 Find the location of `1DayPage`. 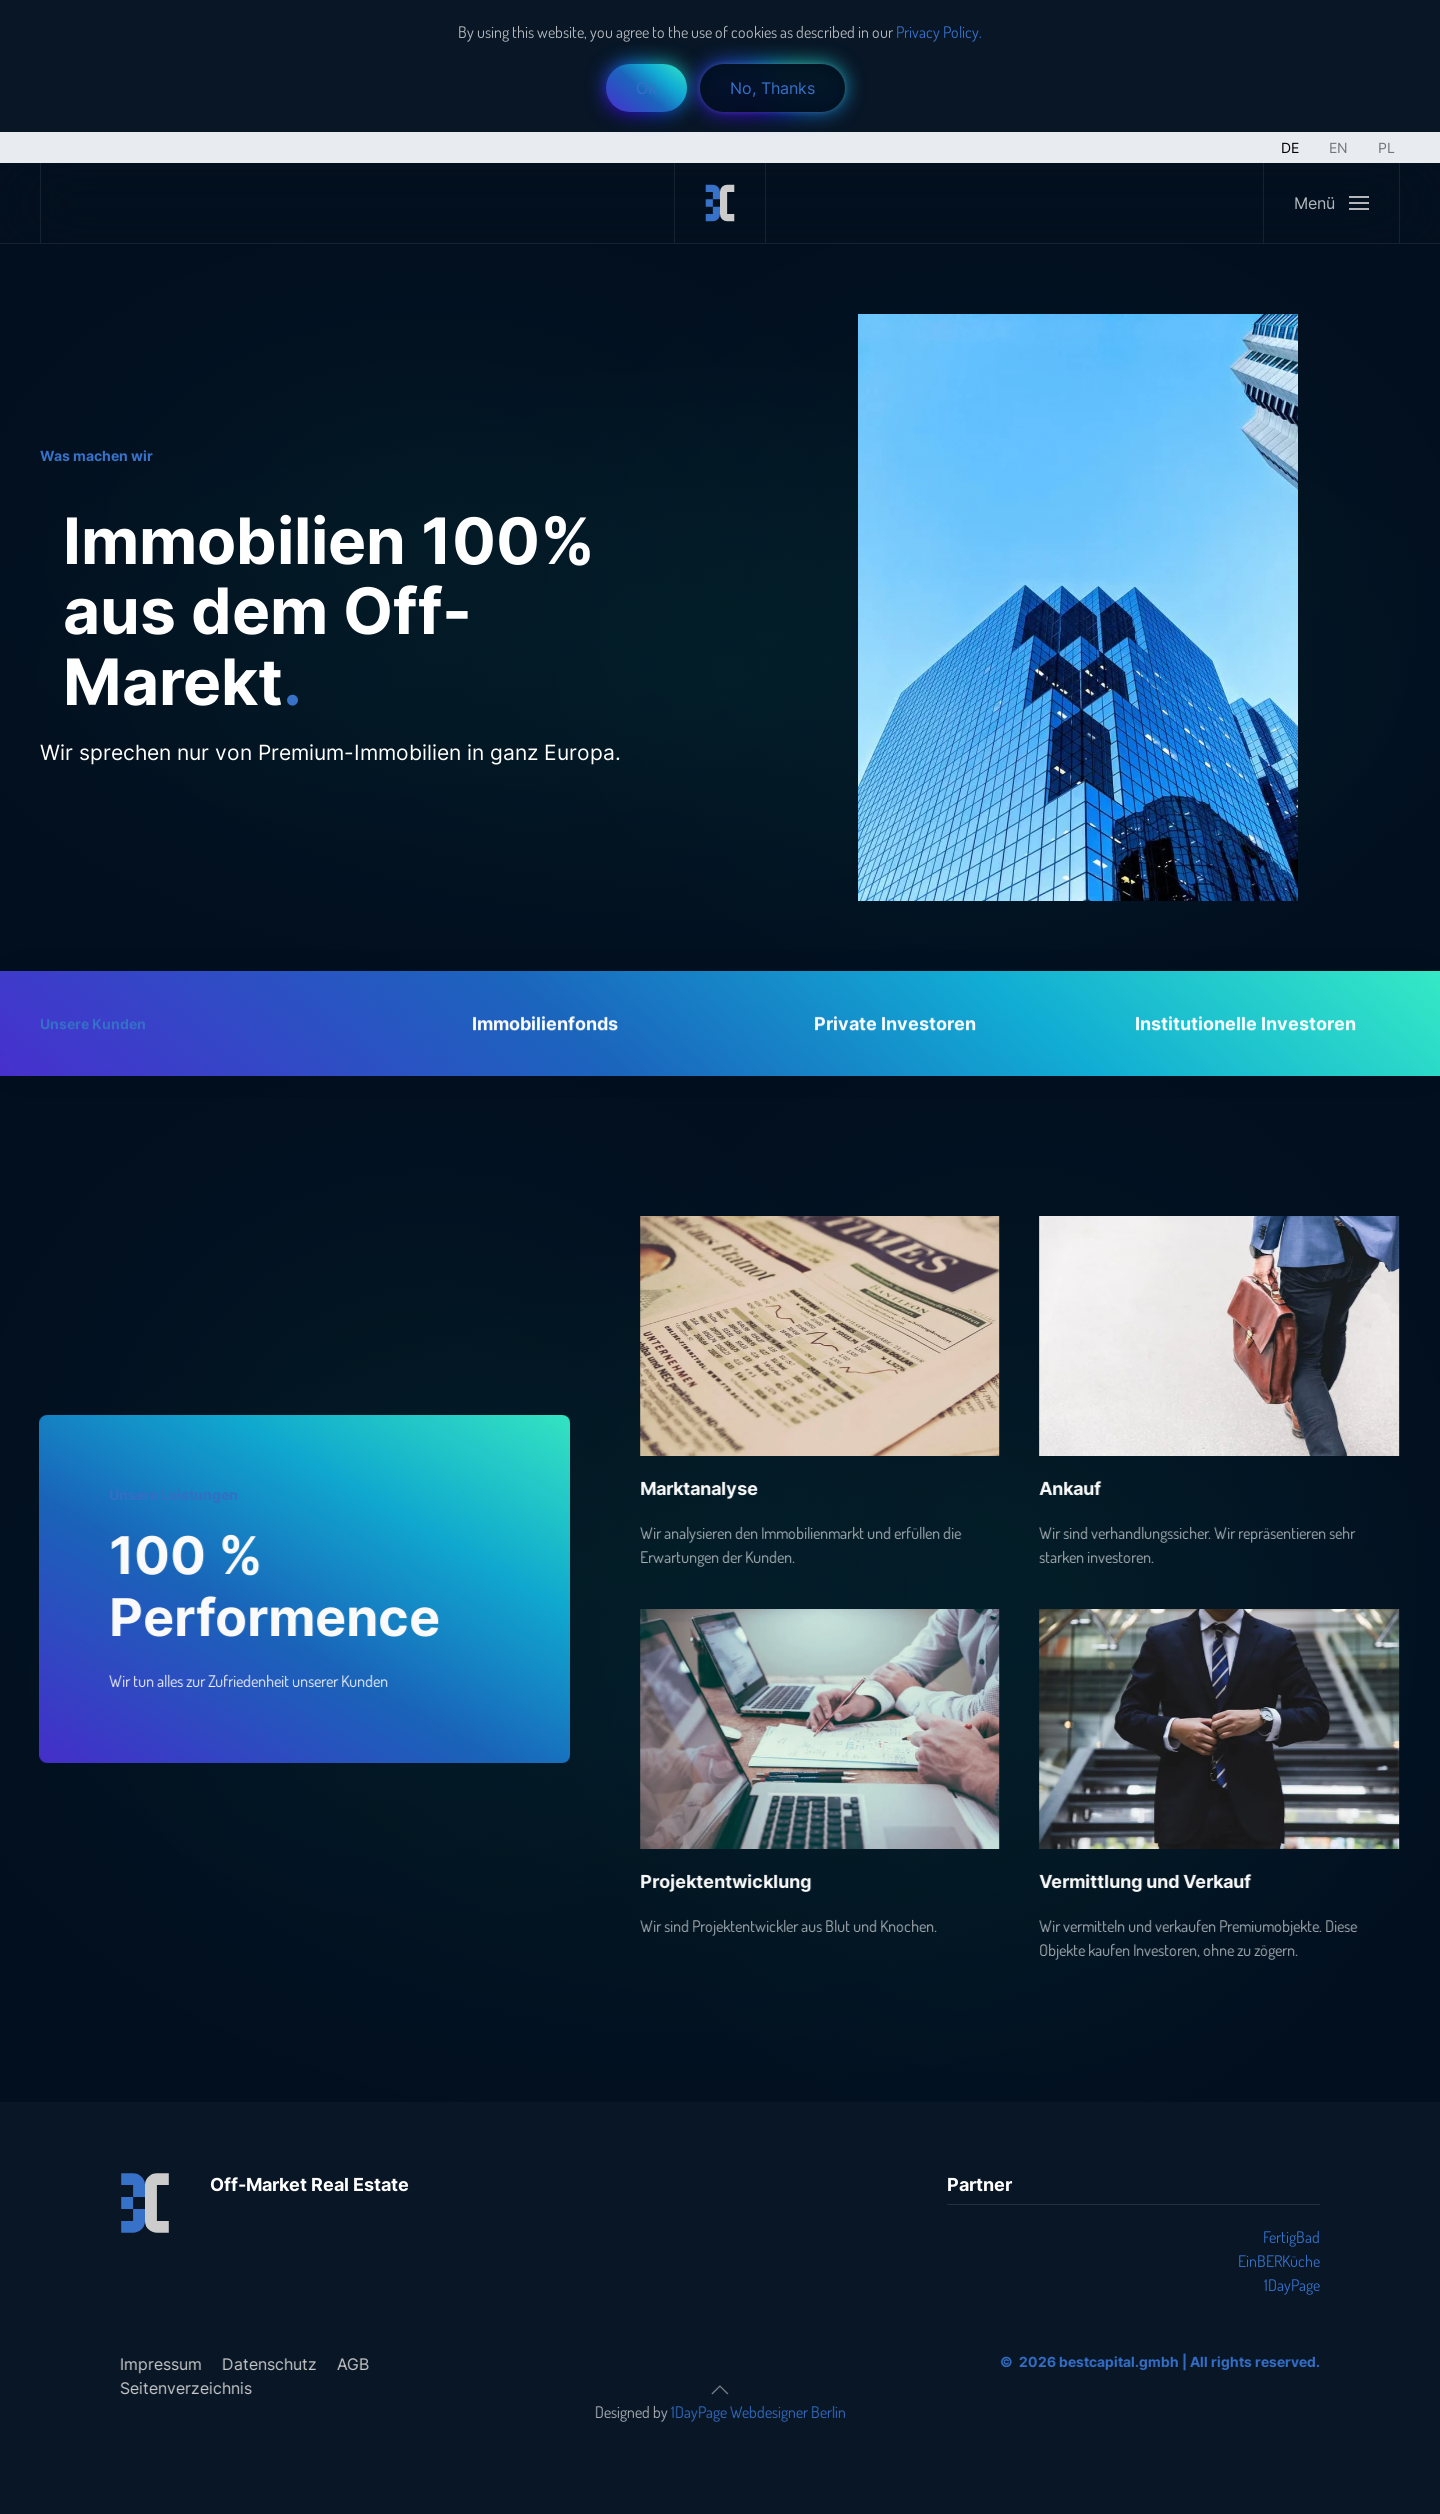

1DayPage is located at coordinates (1292, 2285).